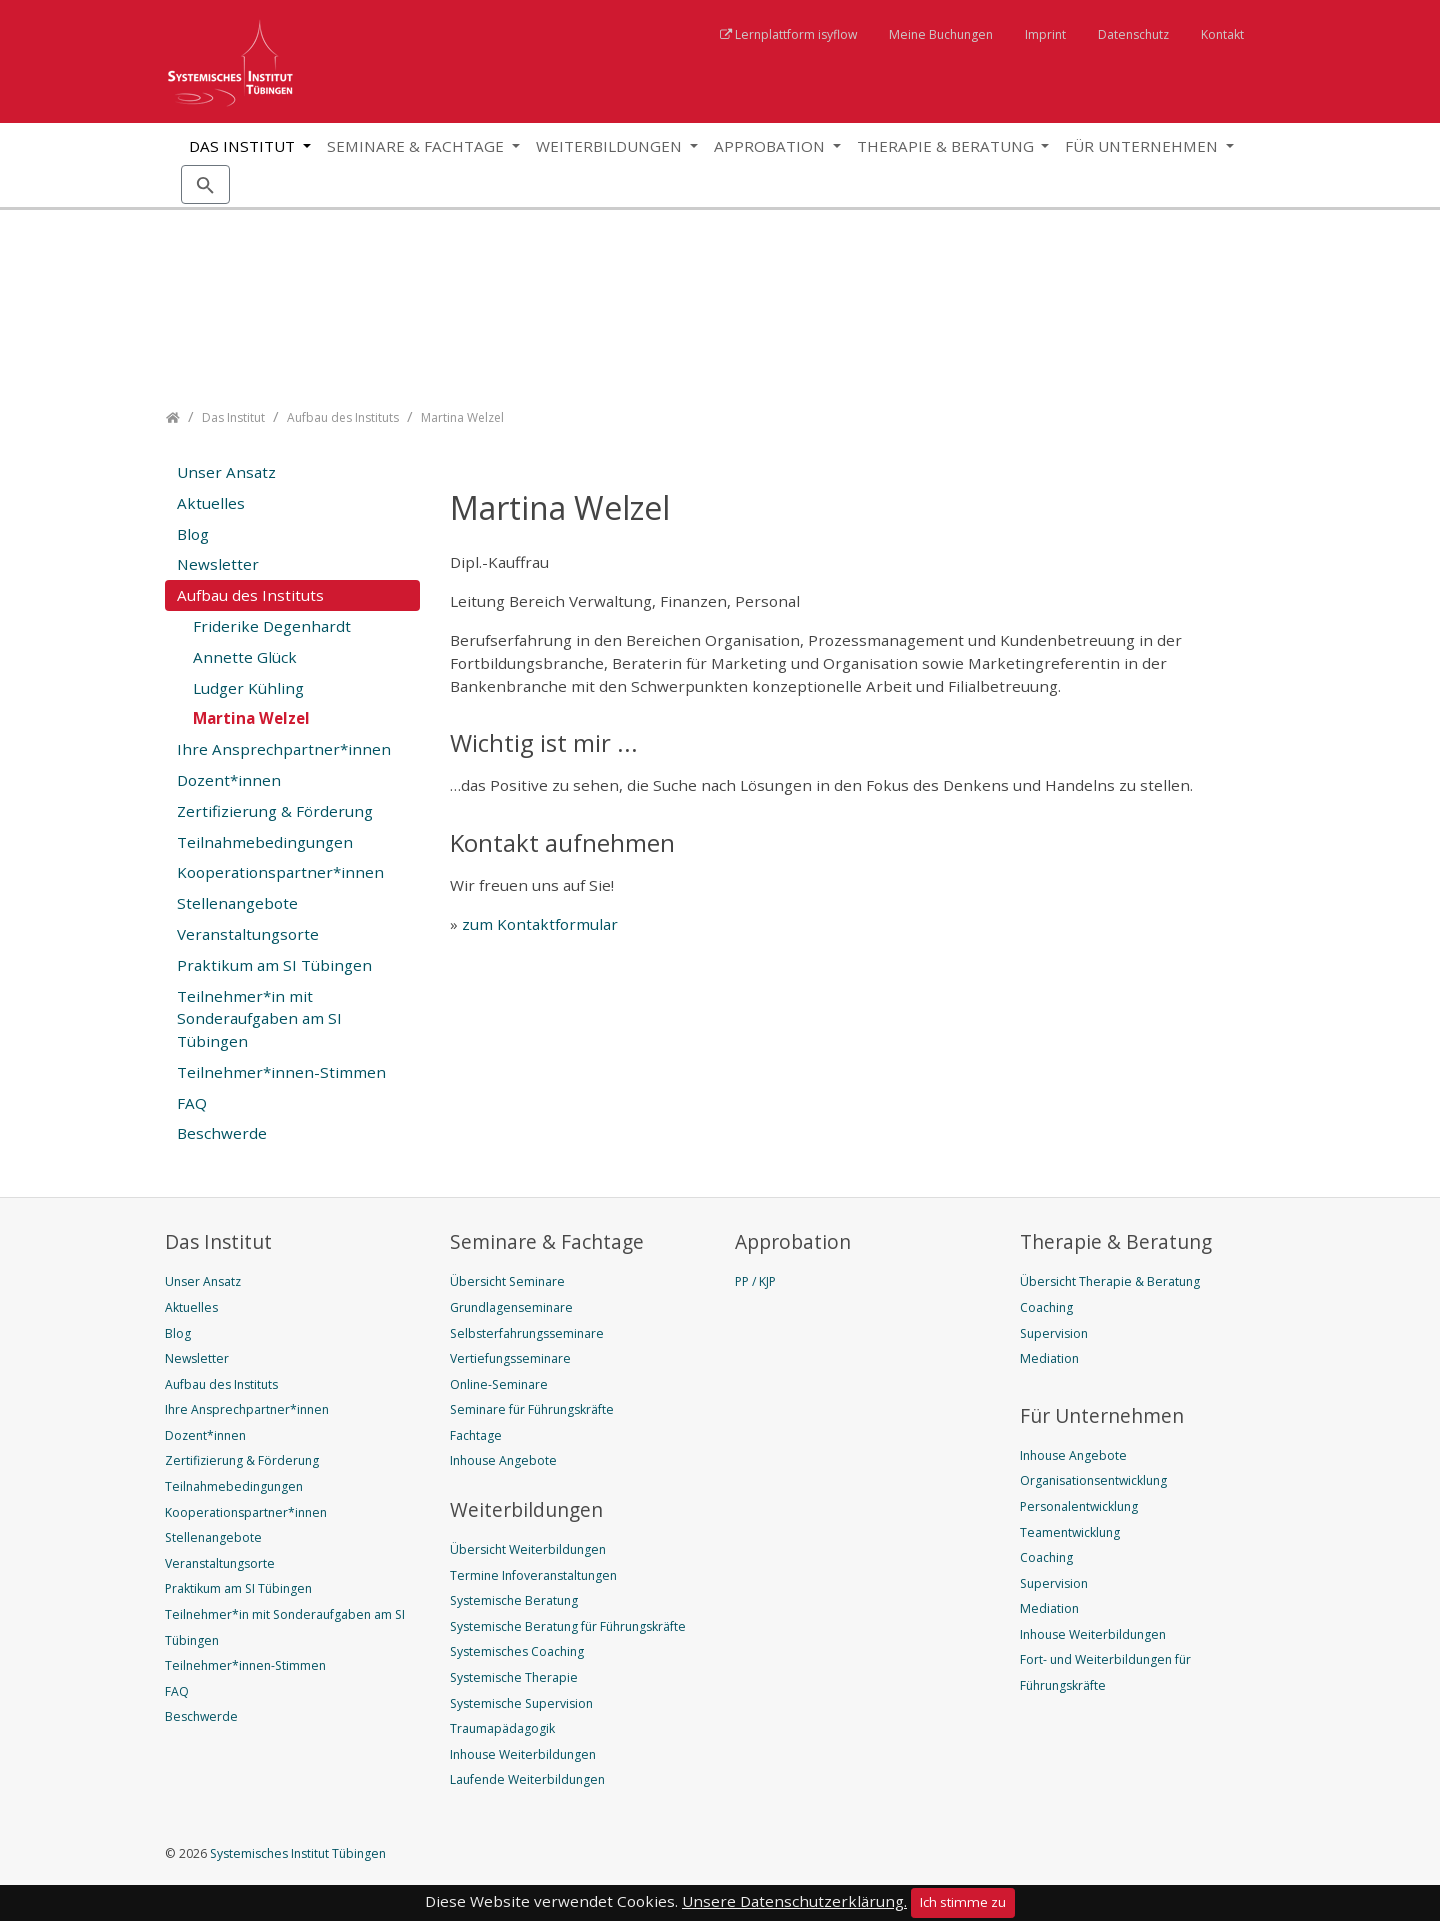 This screenshot has height=1921, width=1440. What do you see at coordinates (229, 780) in the screenshot?
I see `Dozent*innen` at bounding box center [229, 780].